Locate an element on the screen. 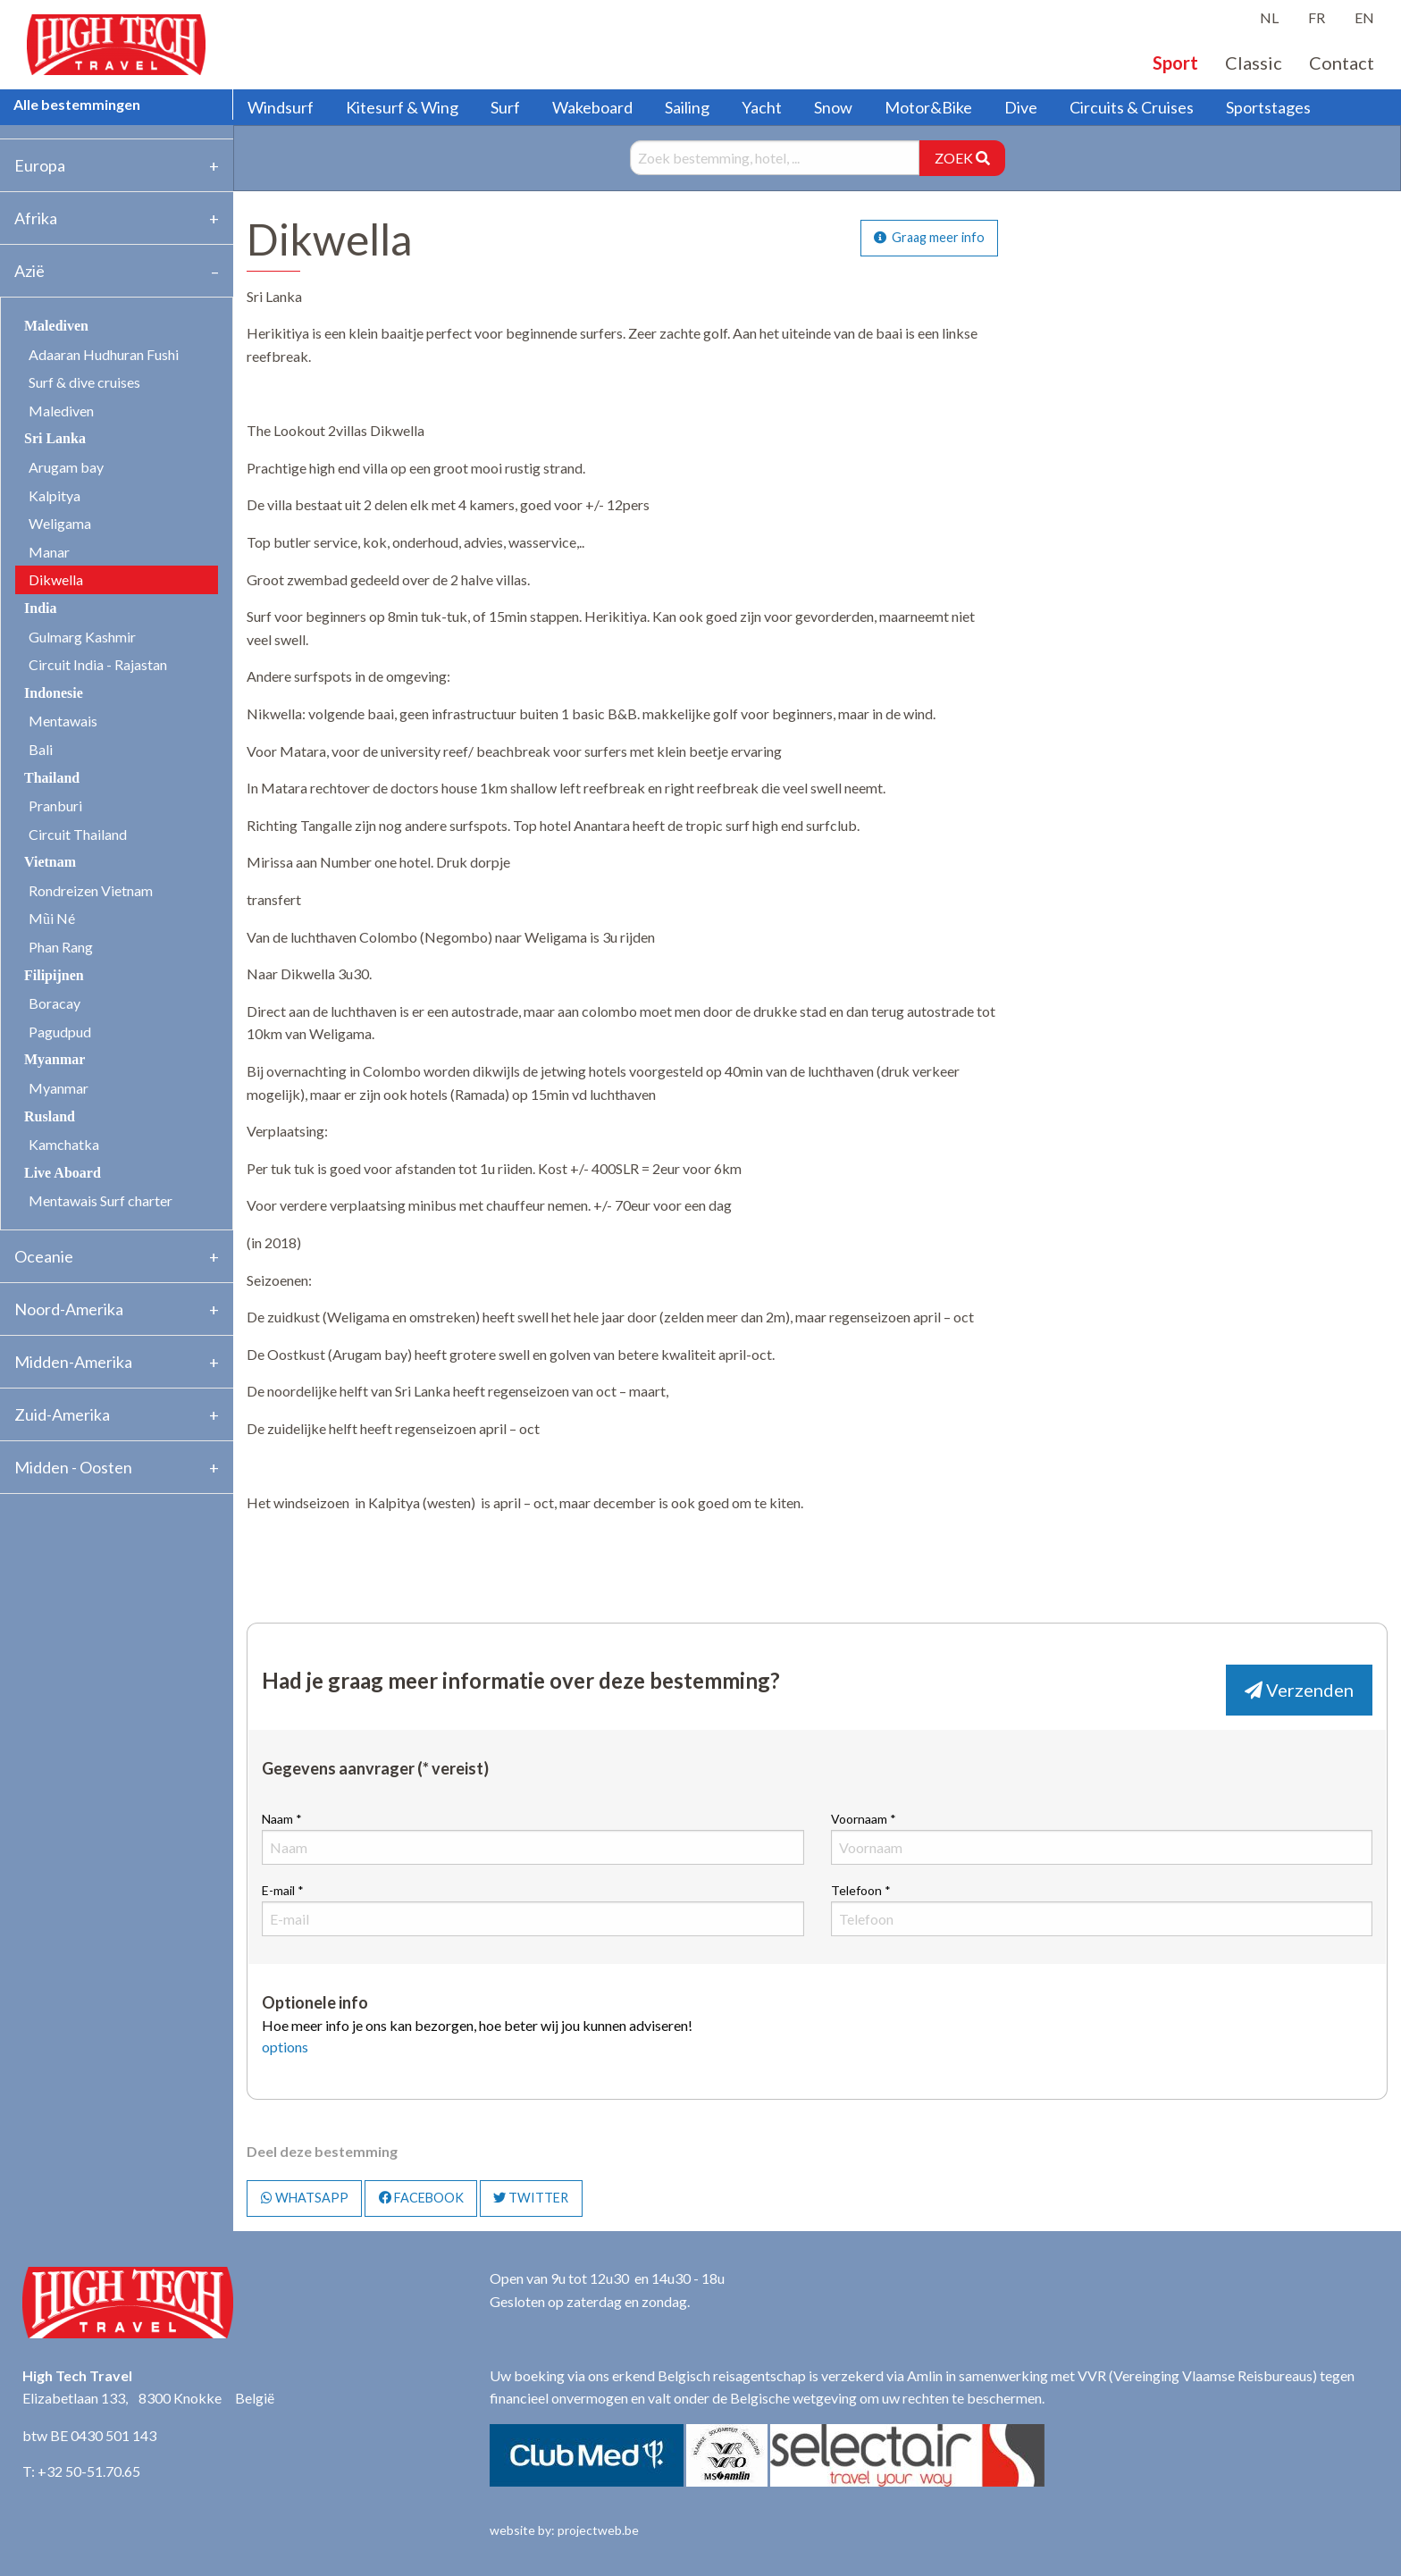 The image size is (1401, 2576). Snow is located at coordinates (833, 107).